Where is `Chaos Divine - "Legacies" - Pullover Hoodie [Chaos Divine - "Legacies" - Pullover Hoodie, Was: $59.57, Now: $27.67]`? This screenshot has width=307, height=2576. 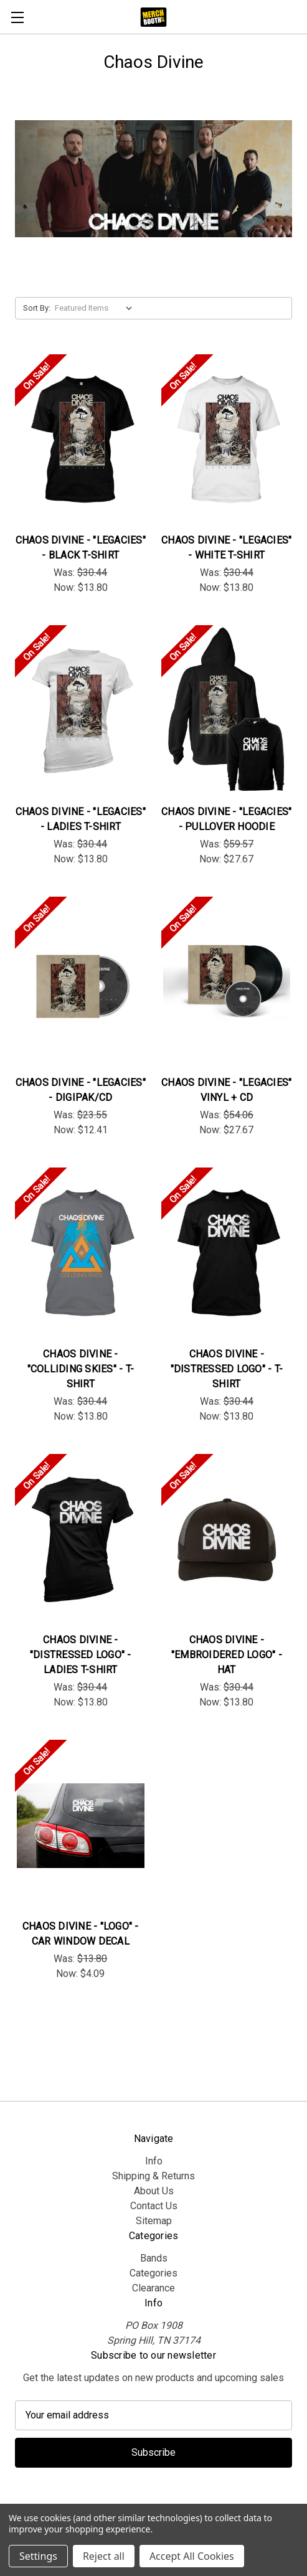
Chaos Divine - "Legacies" - Pullover Hoodie [Chaos Divine - "Legacies" - Pullover Hoodie, Was: $59.57, Now: $27.67] is located at coordinates (226, 819).